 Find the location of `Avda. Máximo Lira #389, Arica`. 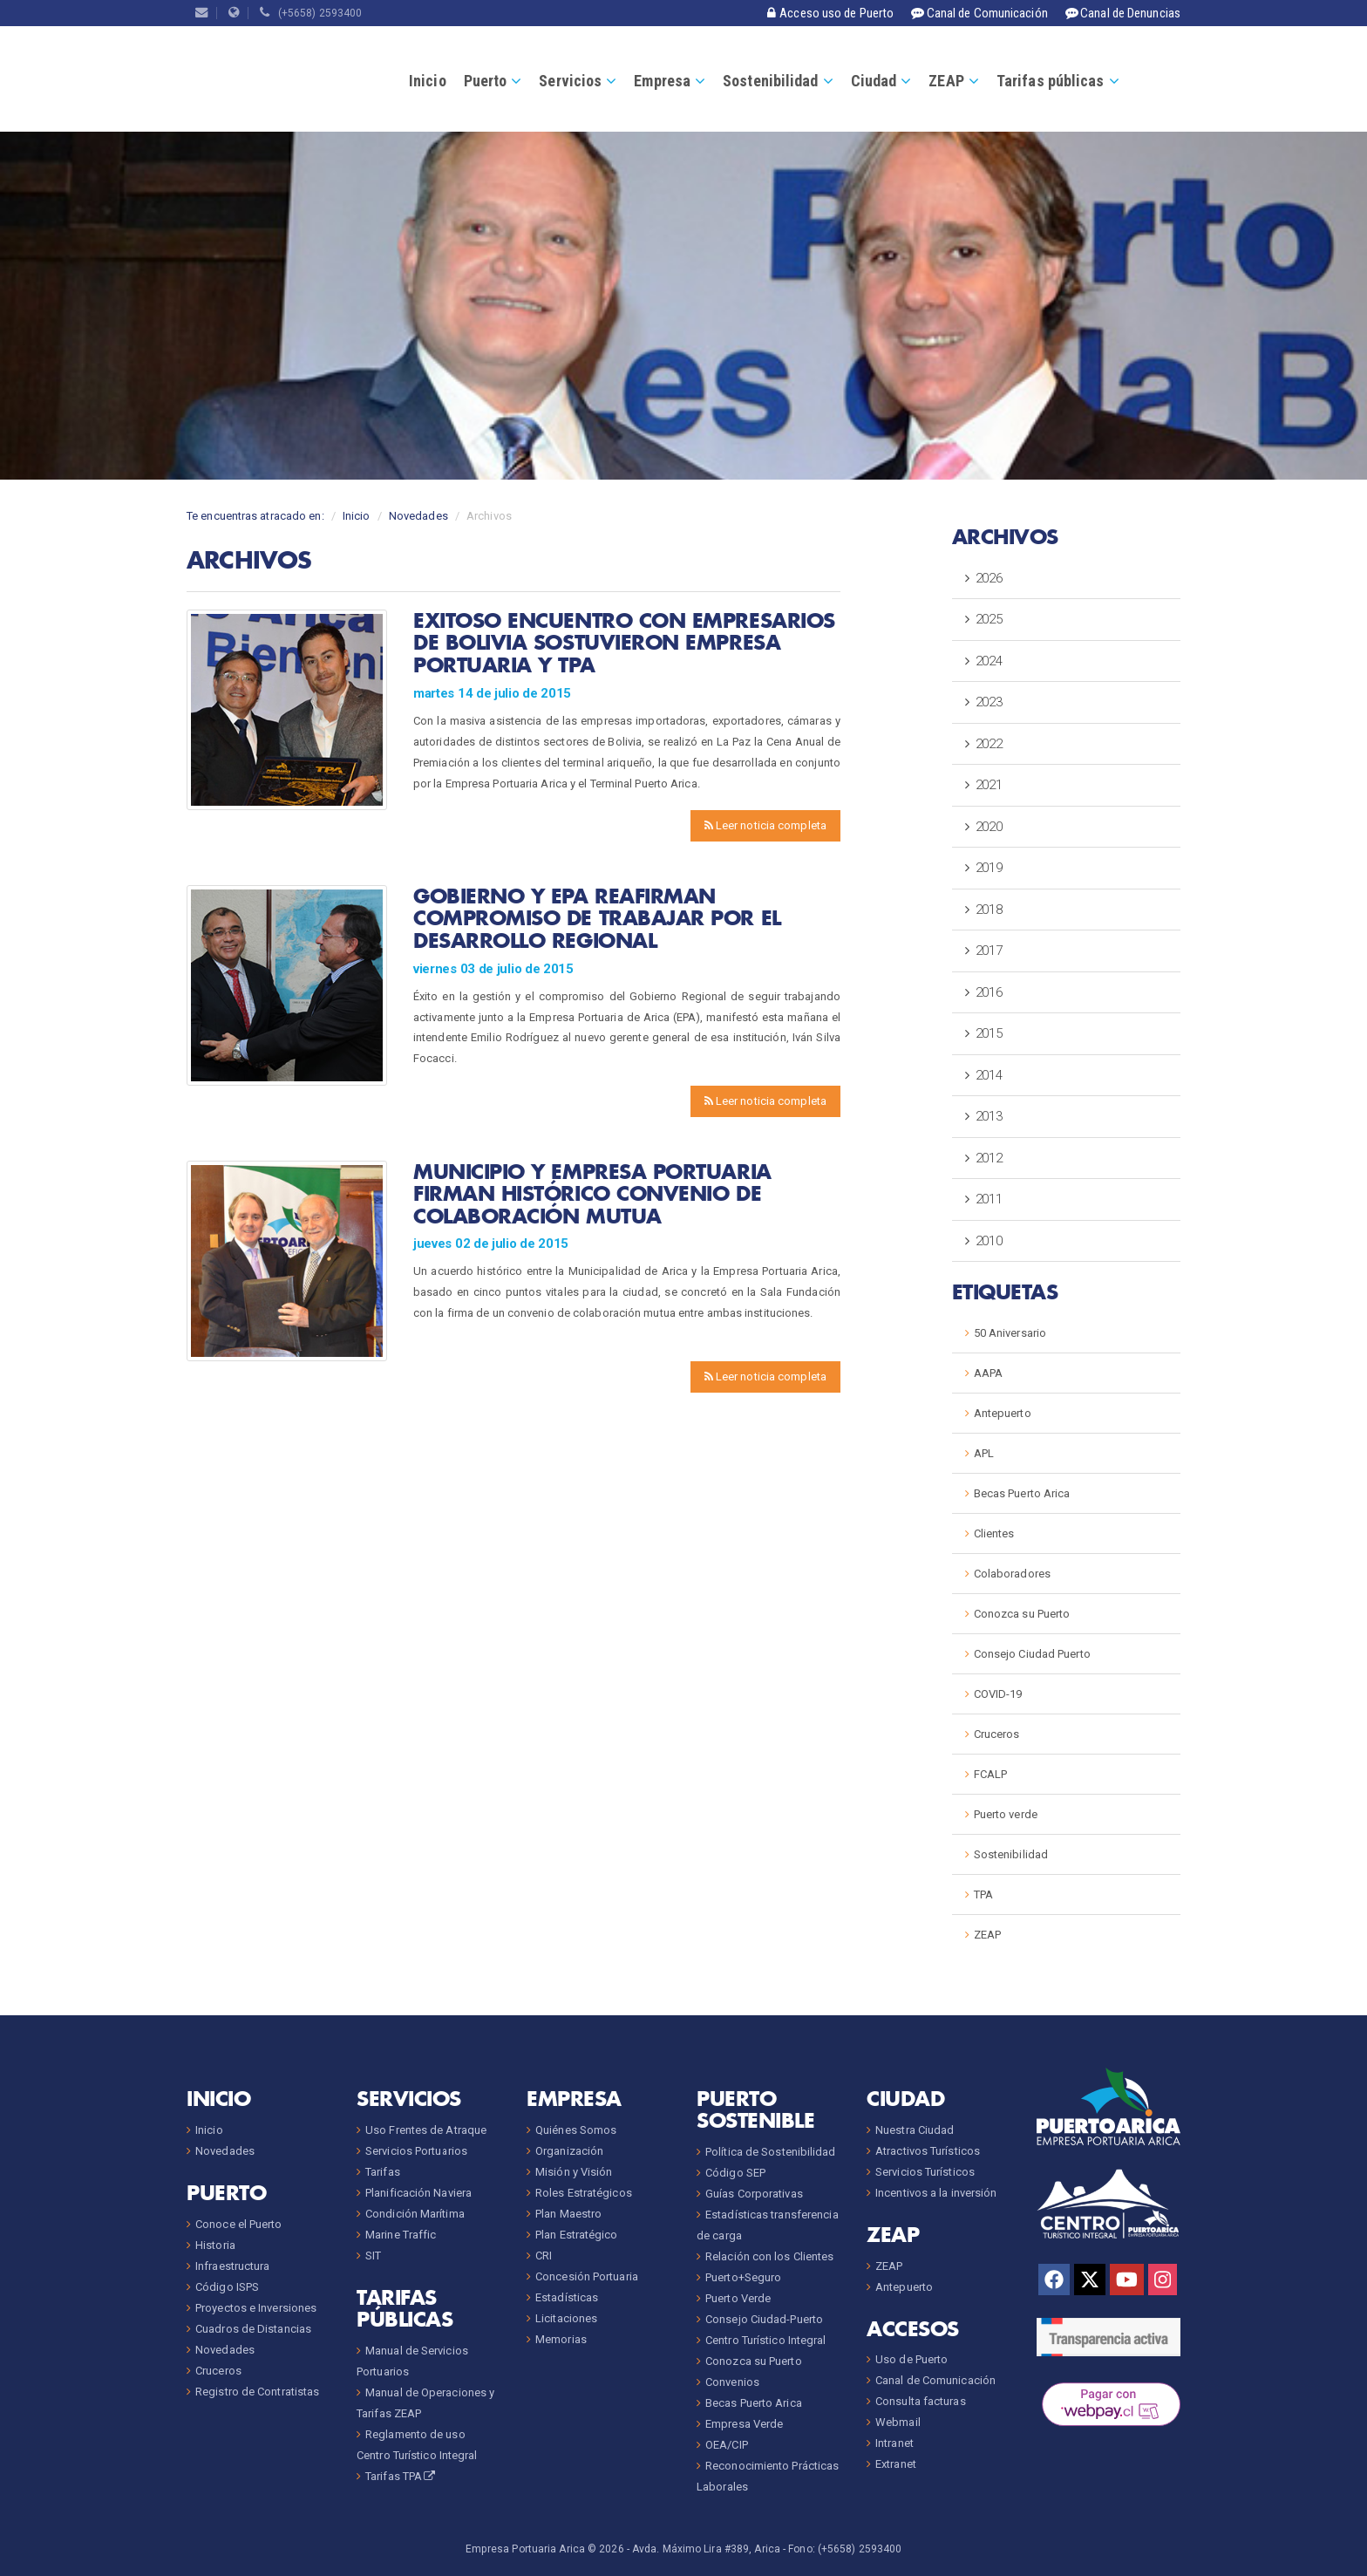

Avda. Máximo Lira #389, Arica is located at coordinates (706, 2549).